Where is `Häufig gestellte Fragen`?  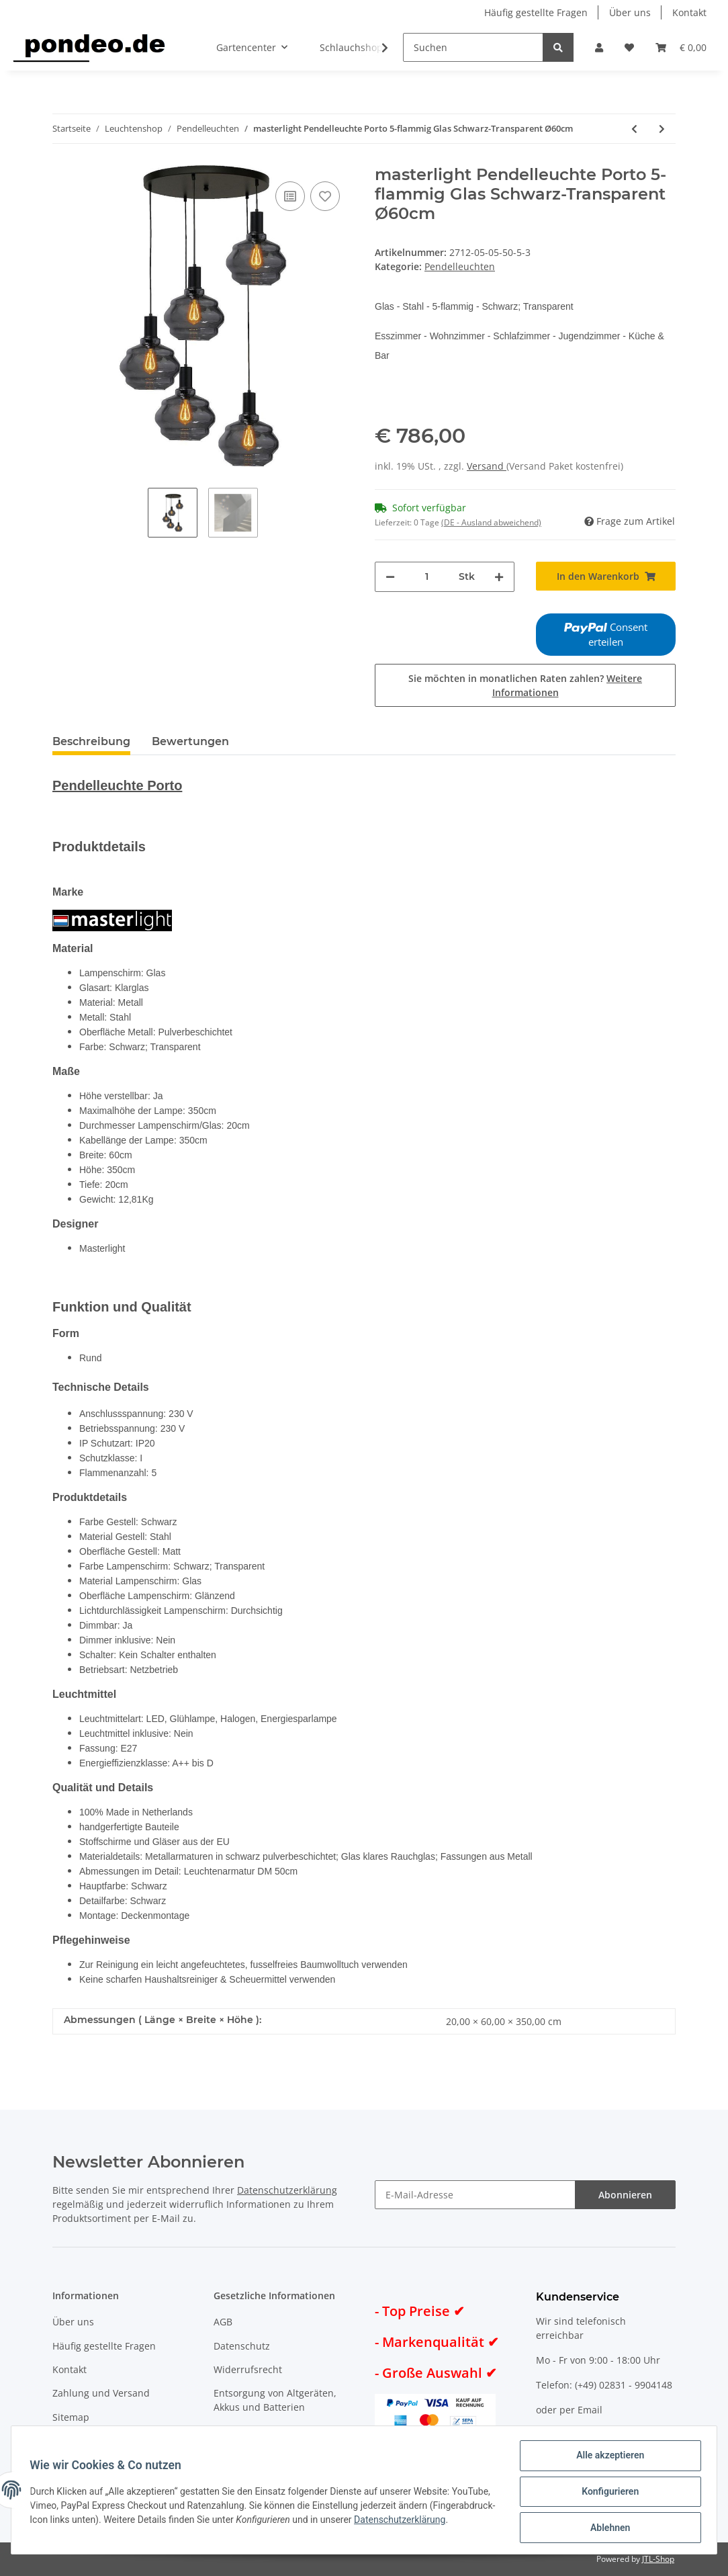
Häufig gestellte Fragen is located at coordinates (536, 12).